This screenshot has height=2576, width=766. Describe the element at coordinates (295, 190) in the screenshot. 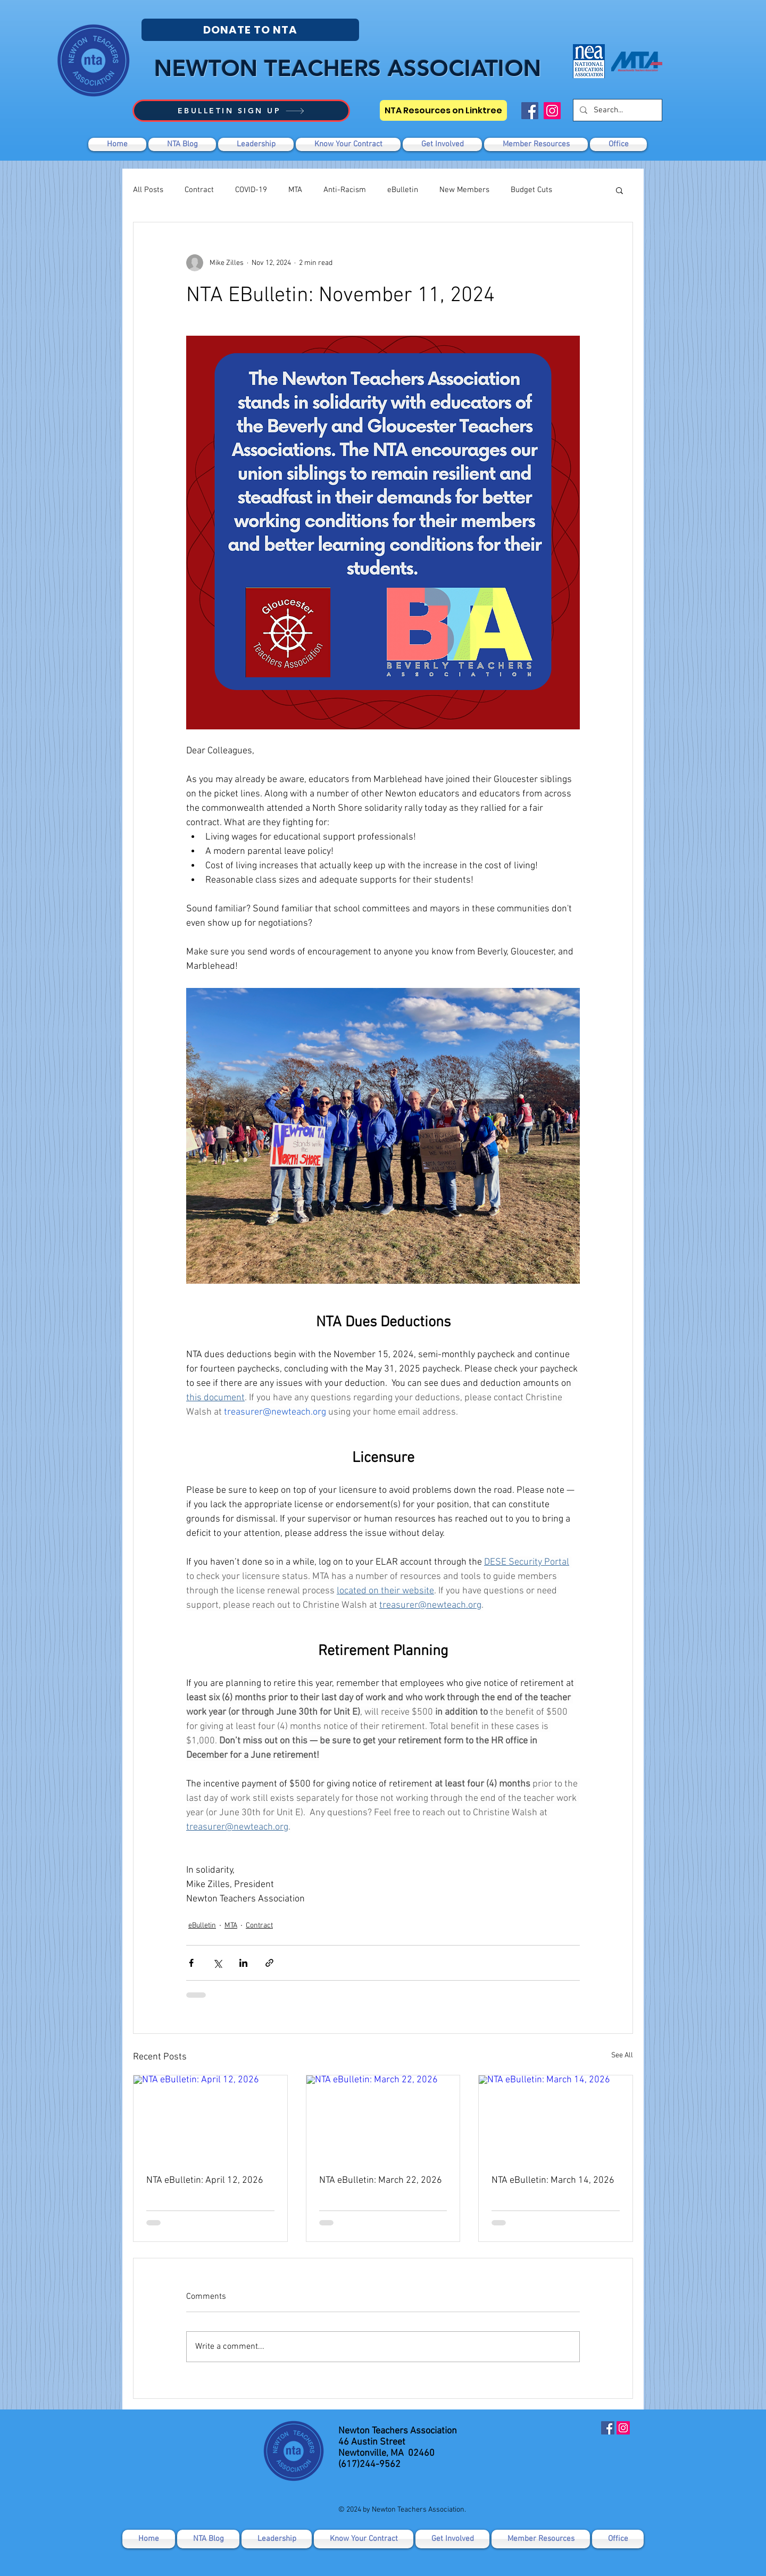

I see `MTA` at that location.